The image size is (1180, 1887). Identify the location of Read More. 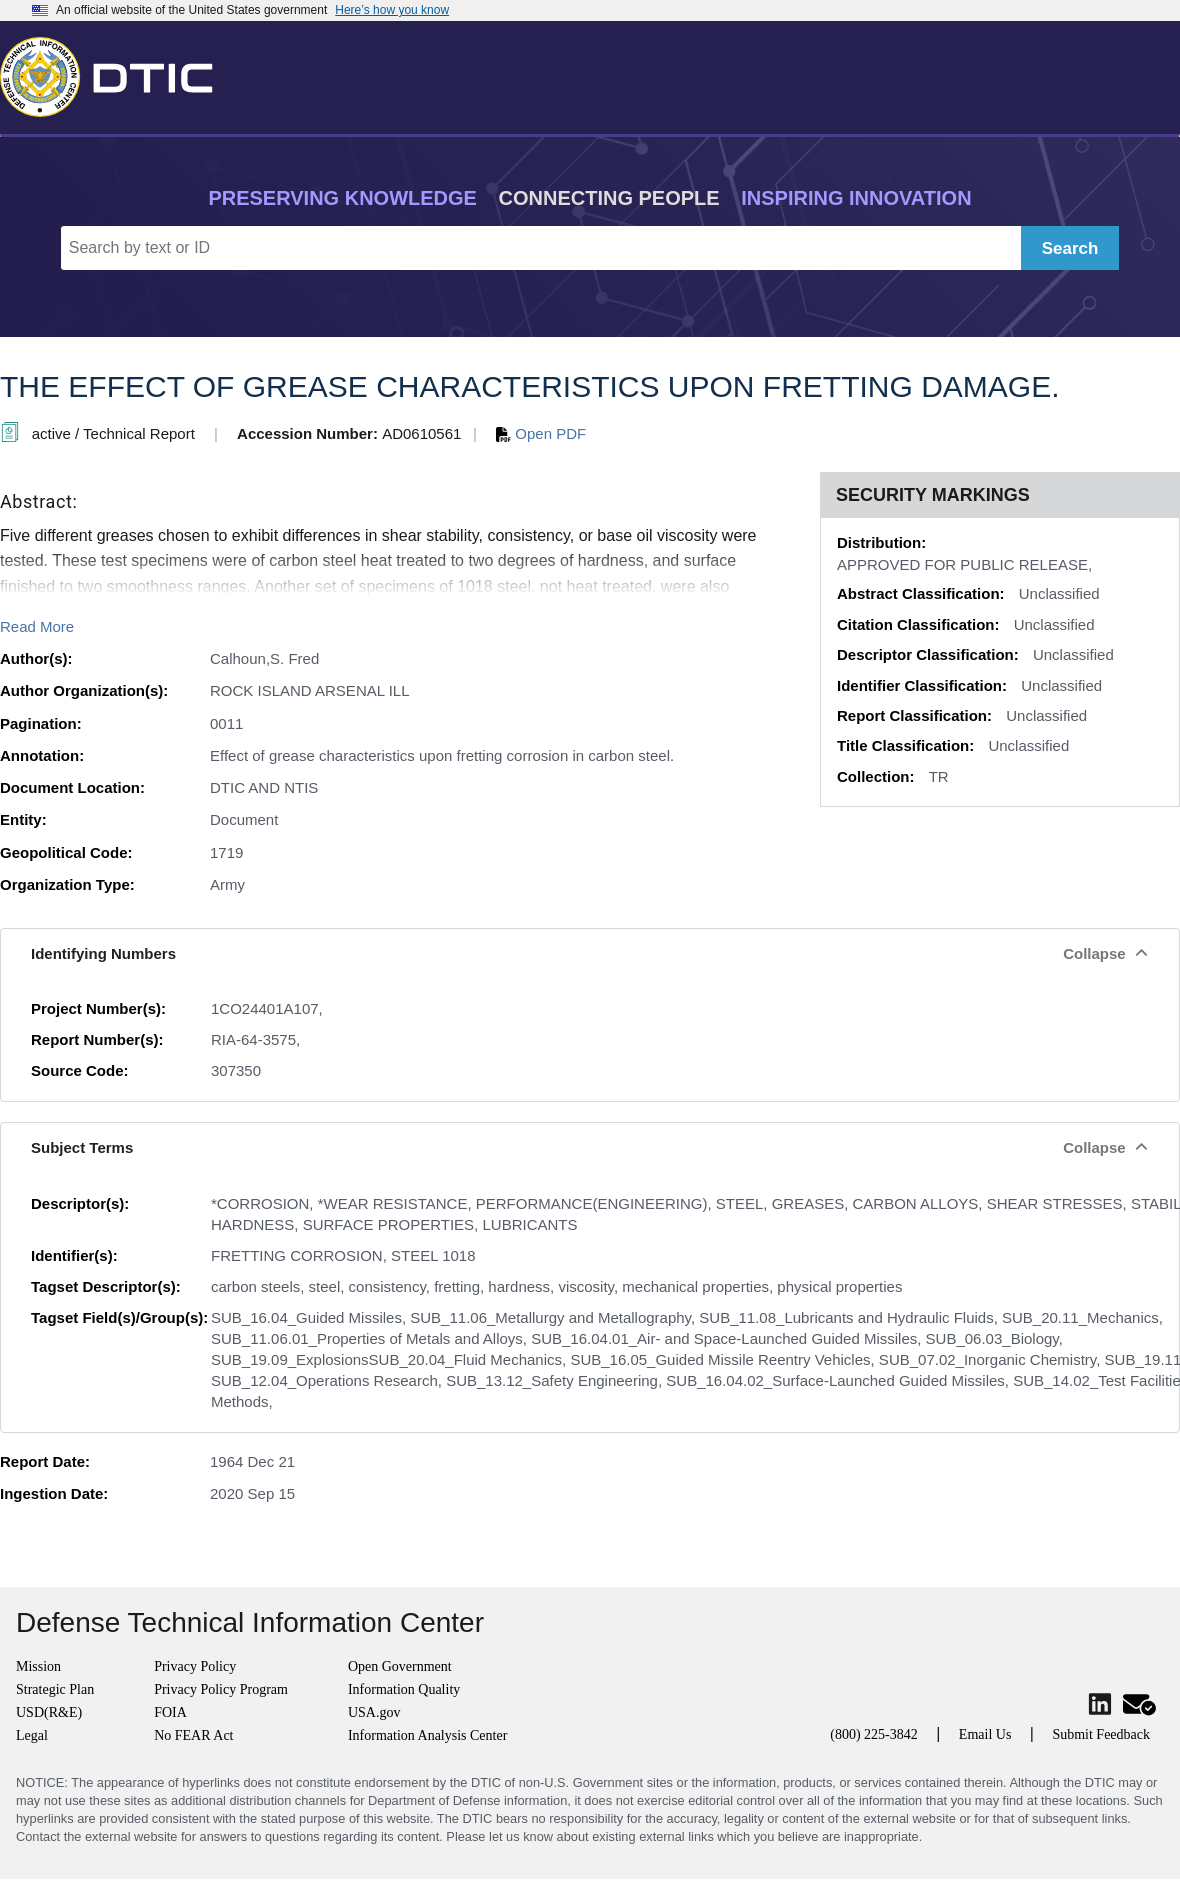
(37, 626).